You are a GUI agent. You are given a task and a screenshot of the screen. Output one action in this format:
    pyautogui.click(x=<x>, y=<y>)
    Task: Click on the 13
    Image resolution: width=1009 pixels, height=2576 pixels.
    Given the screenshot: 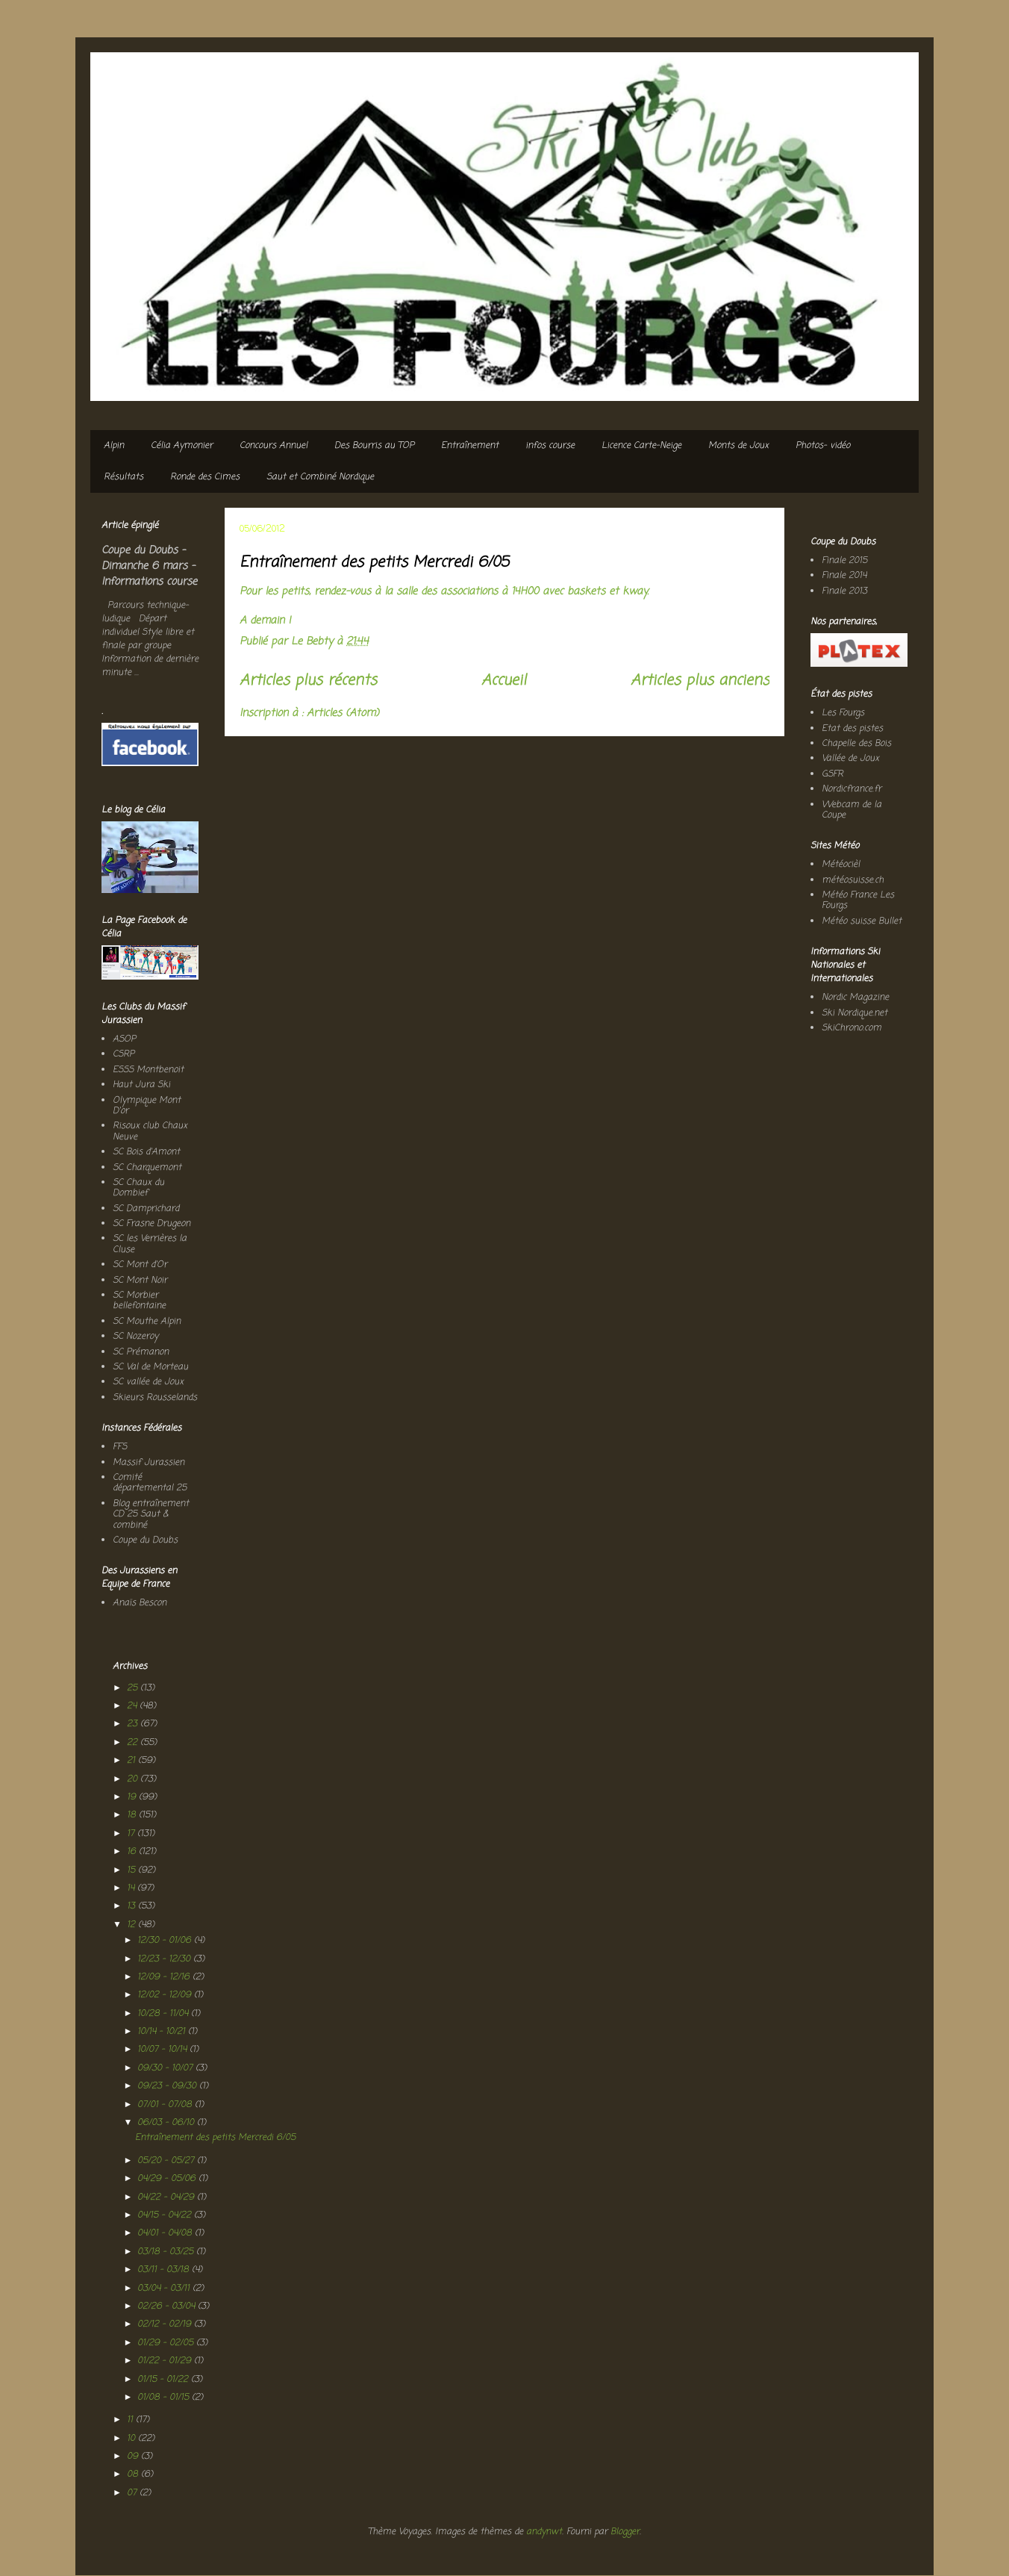 What is the action you would take?
    pyautogui.click(x=132, y=1906)
    